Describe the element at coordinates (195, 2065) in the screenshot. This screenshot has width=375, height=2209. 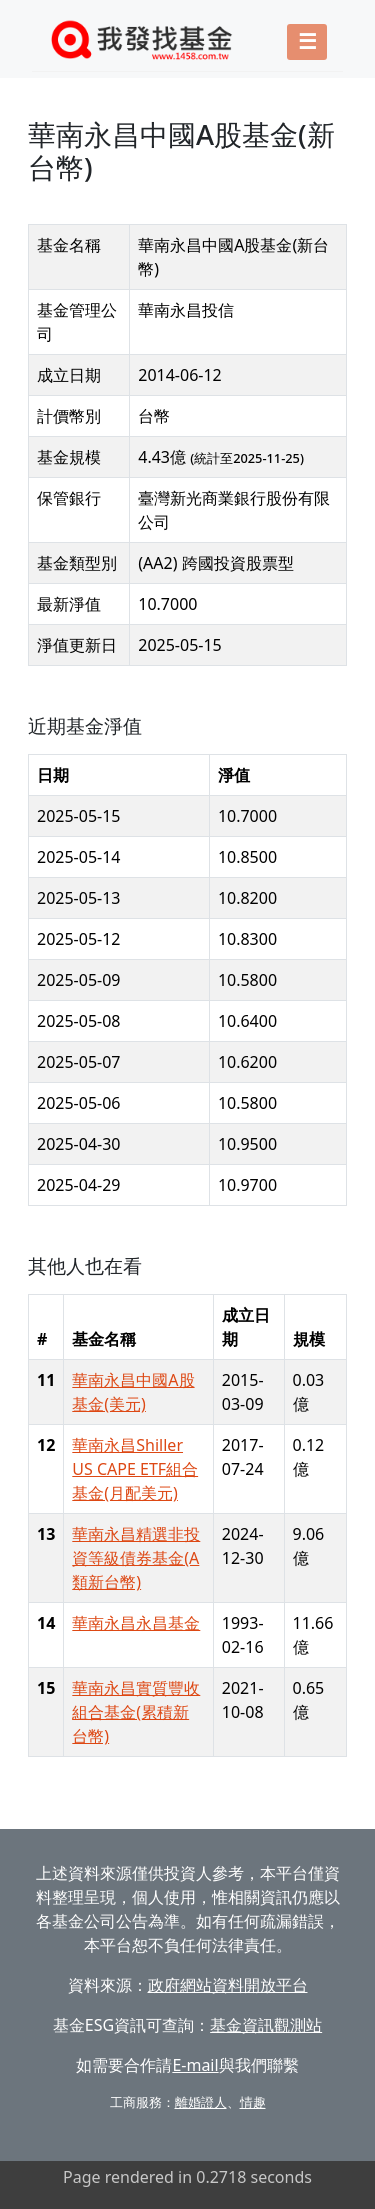
I see `E-mail` at that location.